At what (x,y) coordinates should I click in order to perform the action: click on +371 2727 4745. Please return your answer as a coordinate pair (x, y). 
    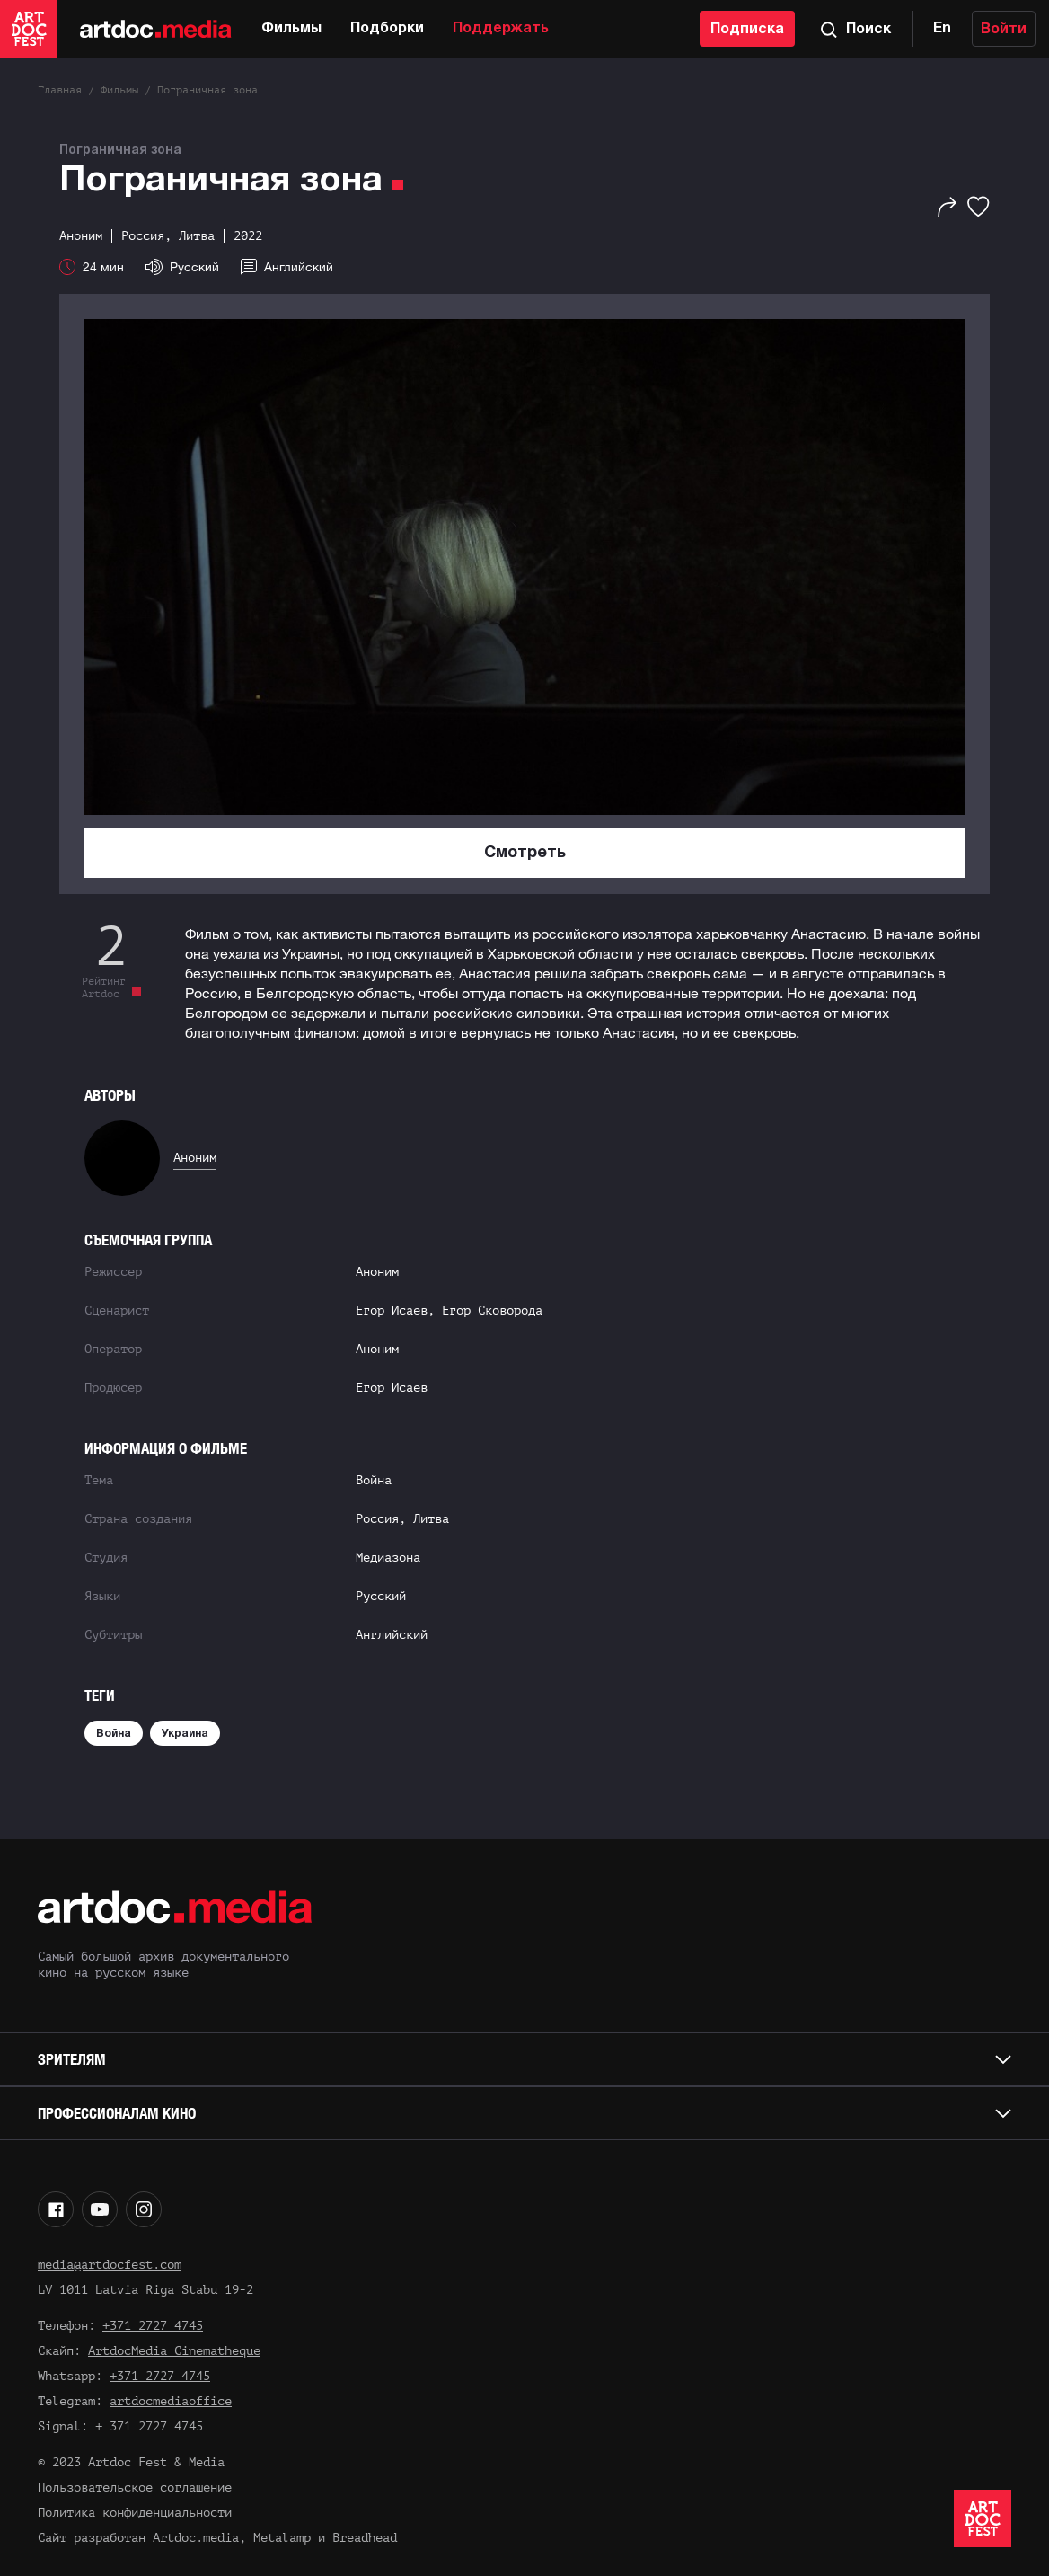
    Looking at the image, I should click on (152, 2326).